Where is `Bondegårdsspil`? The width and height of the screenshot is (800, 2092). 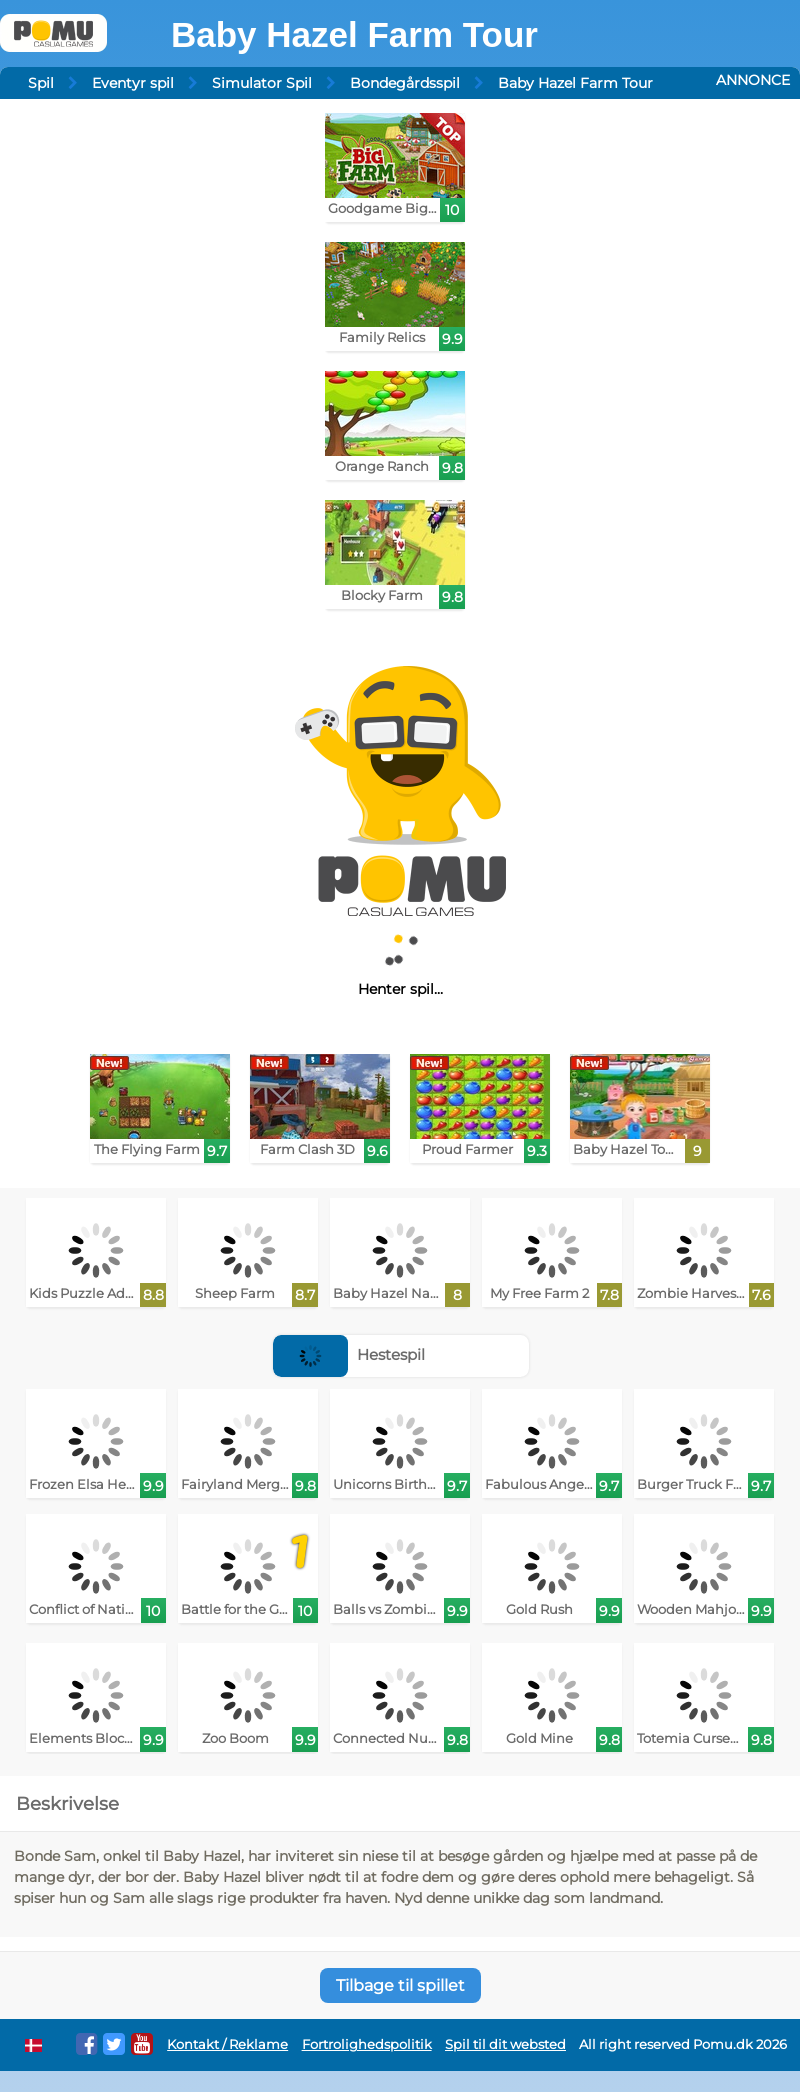 Bondegårdsspil is located at coordinates (405, 83).